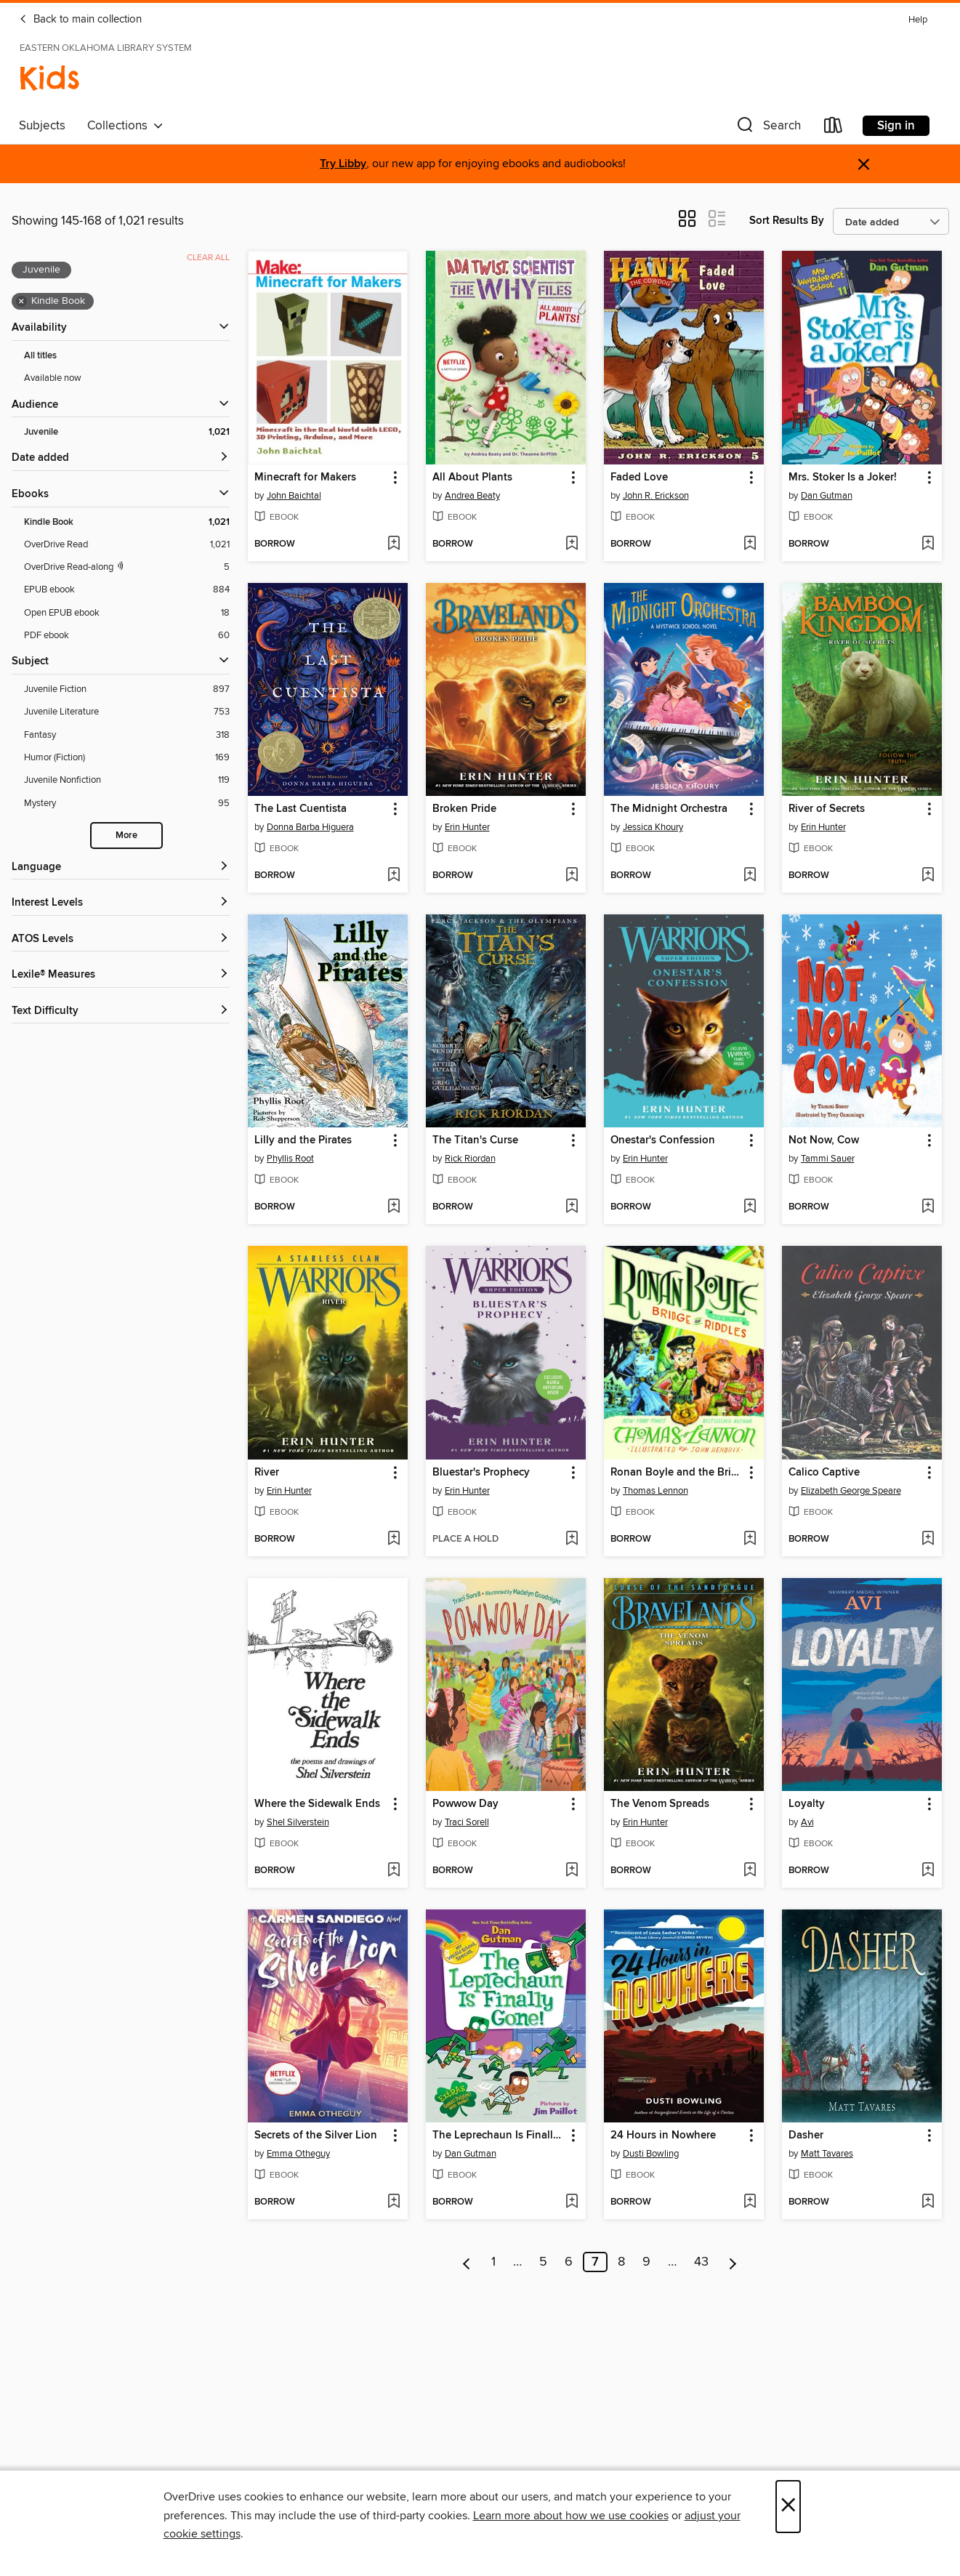  Describe the element at coordinates (467, 827) in the screenshot. I see `Erin Hunter [Search by author, Erin Hunter]` at that location.